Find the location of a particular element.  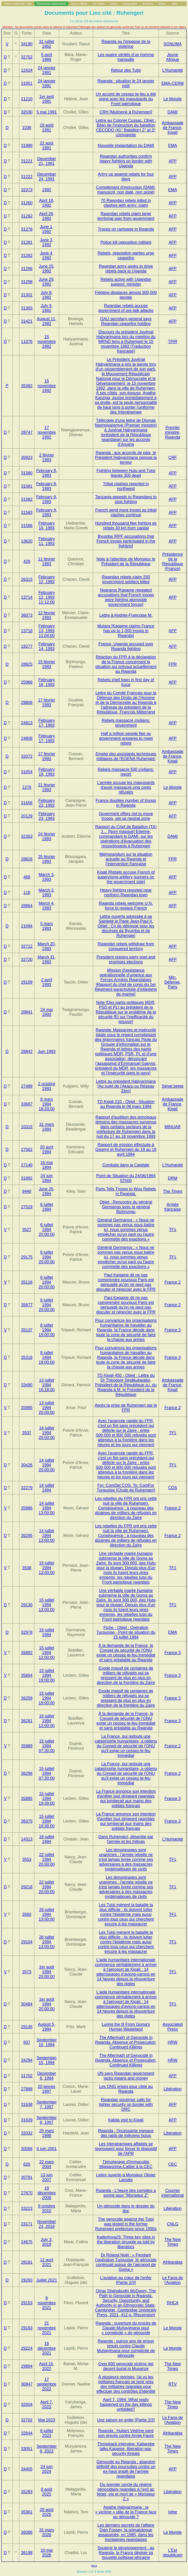

SONUMA is located at coordinates (173, 43).